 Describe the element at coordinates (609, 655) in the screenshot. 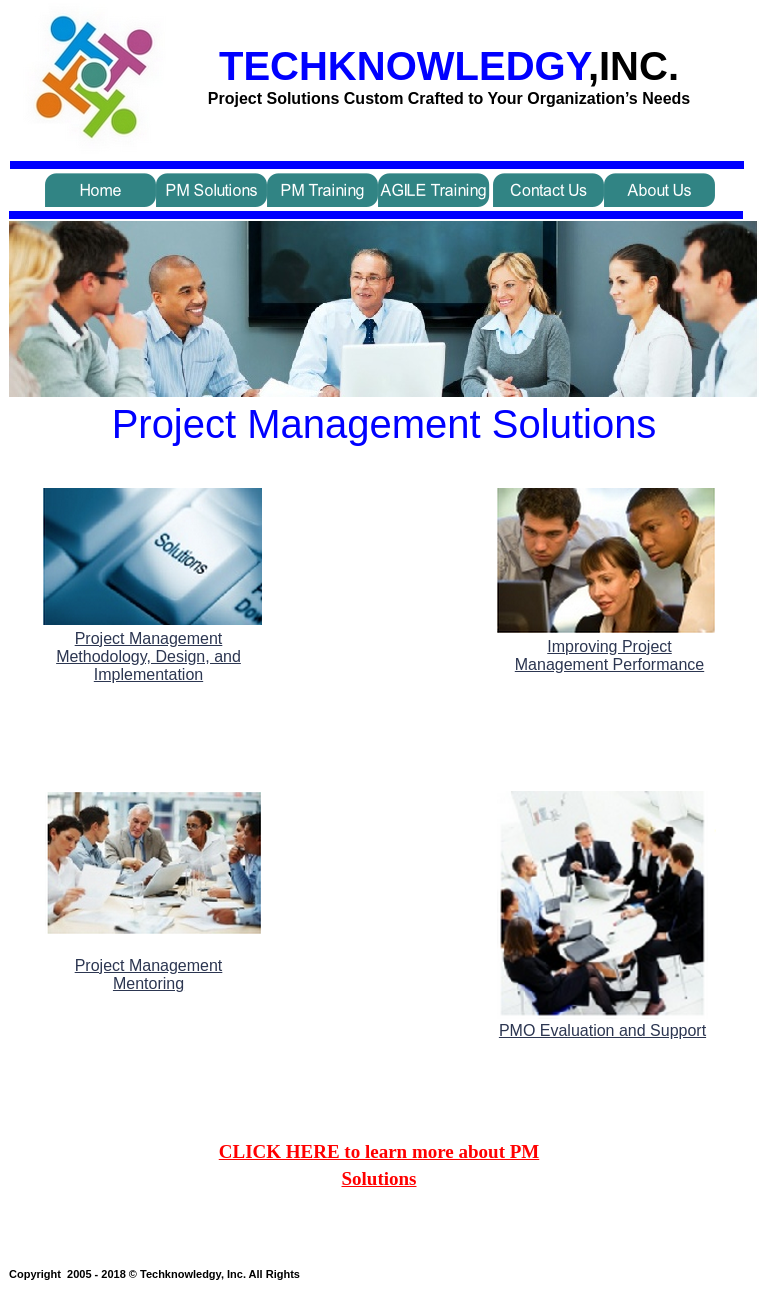

I see `Improving Project Management Performance` at that location.